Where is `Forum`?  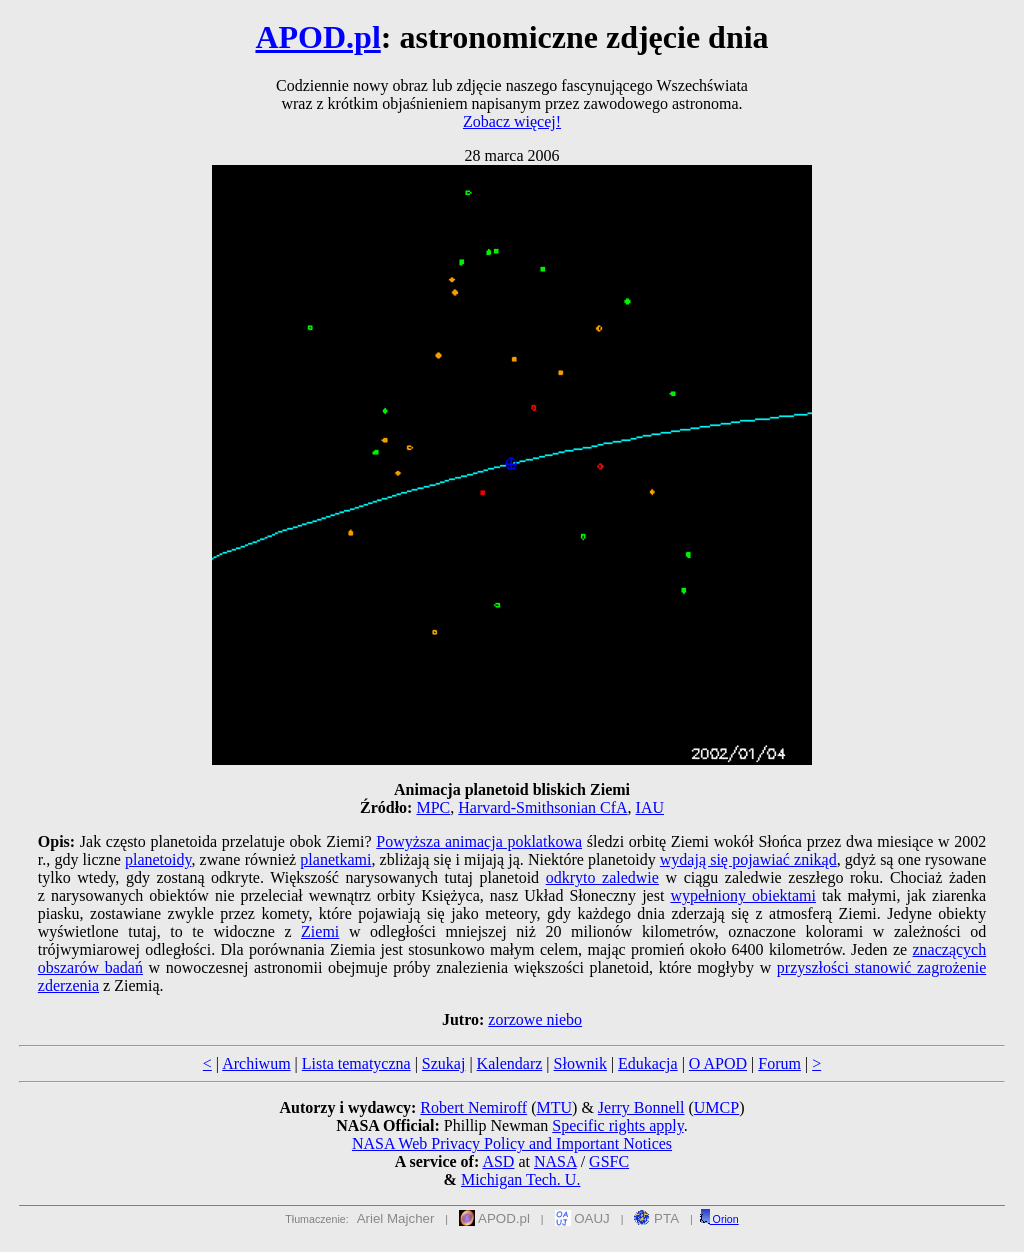 Forum is located at coordinates (779, 1063).